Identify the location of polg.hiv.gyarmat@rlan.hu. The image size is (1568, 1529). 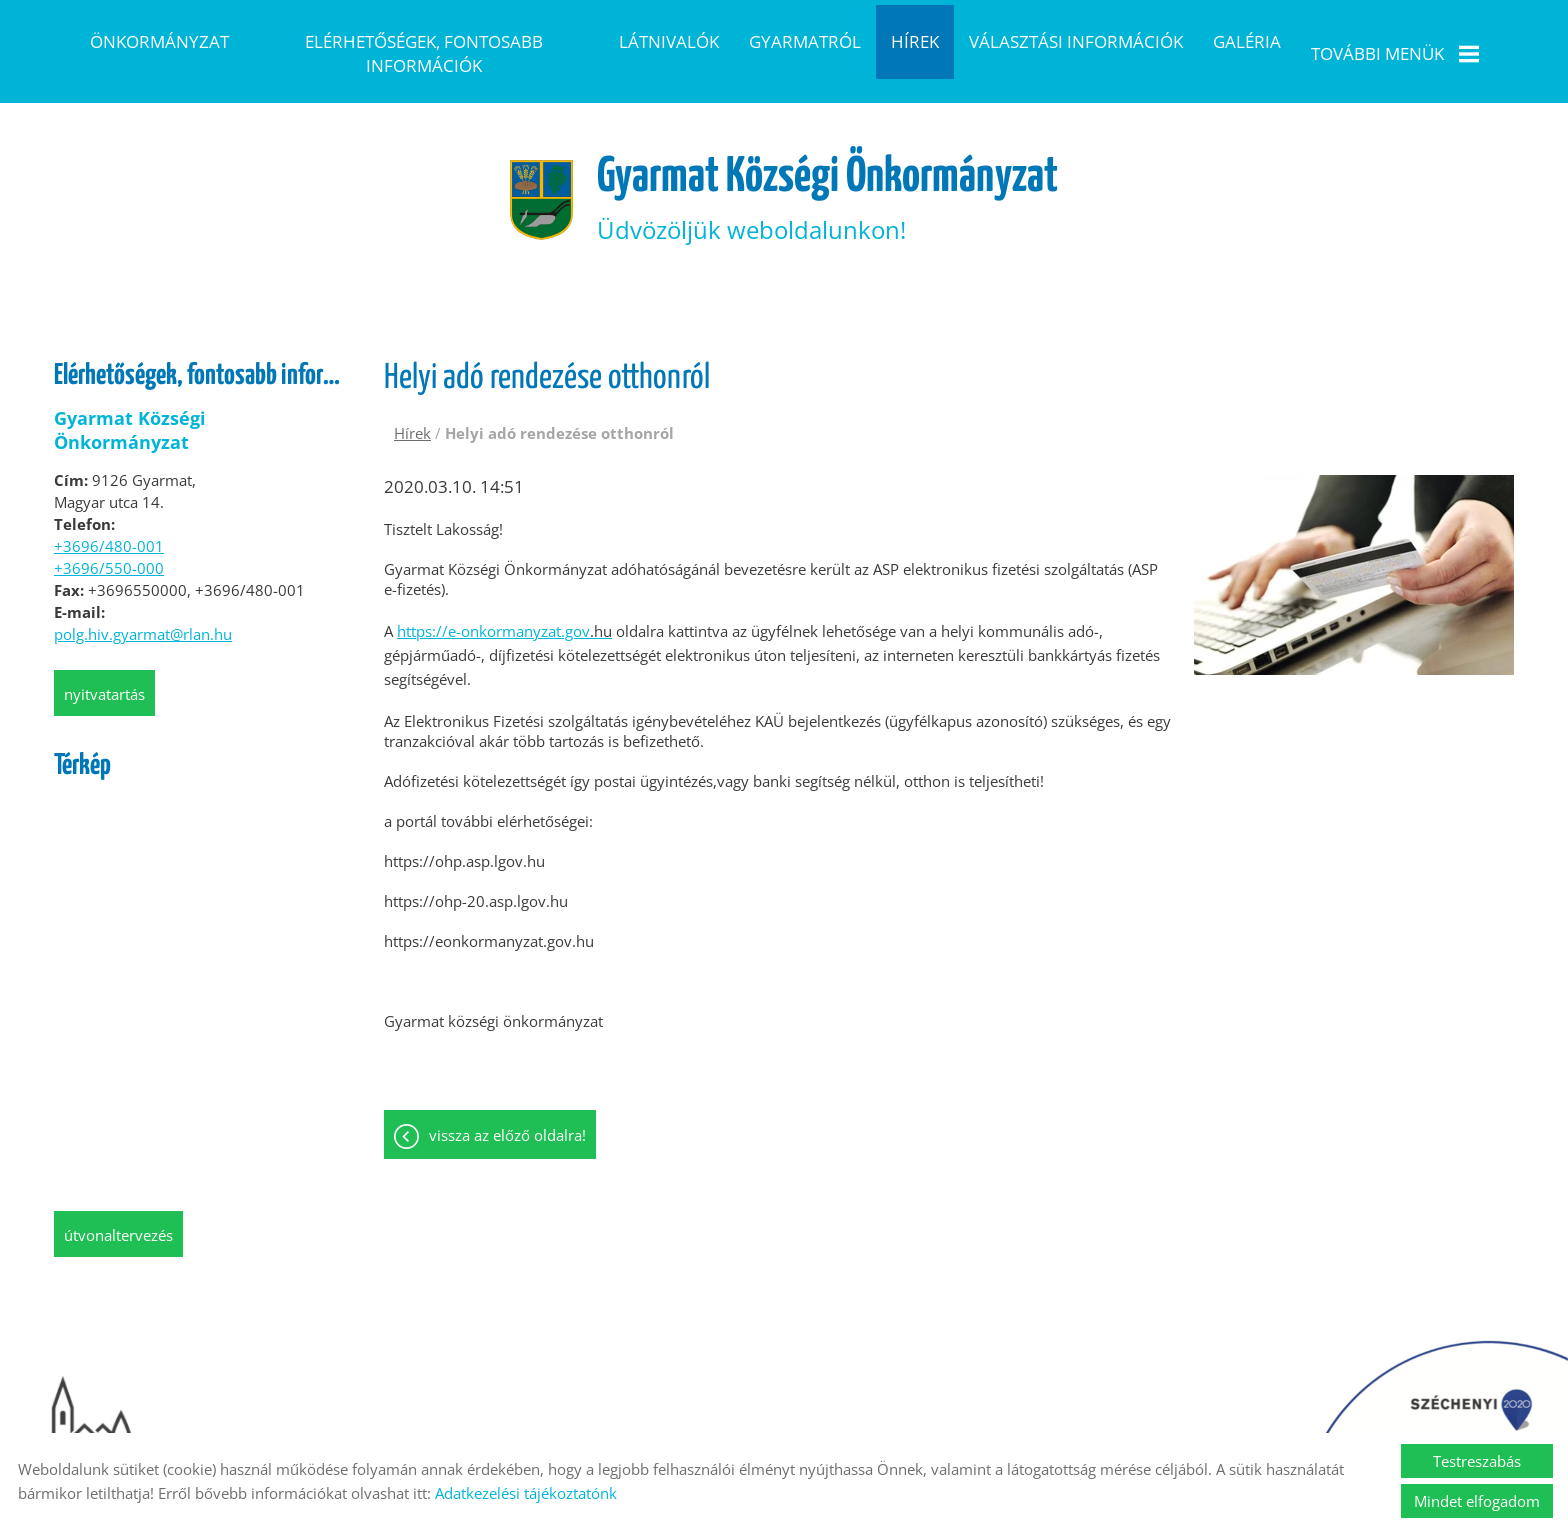
(143, 600).